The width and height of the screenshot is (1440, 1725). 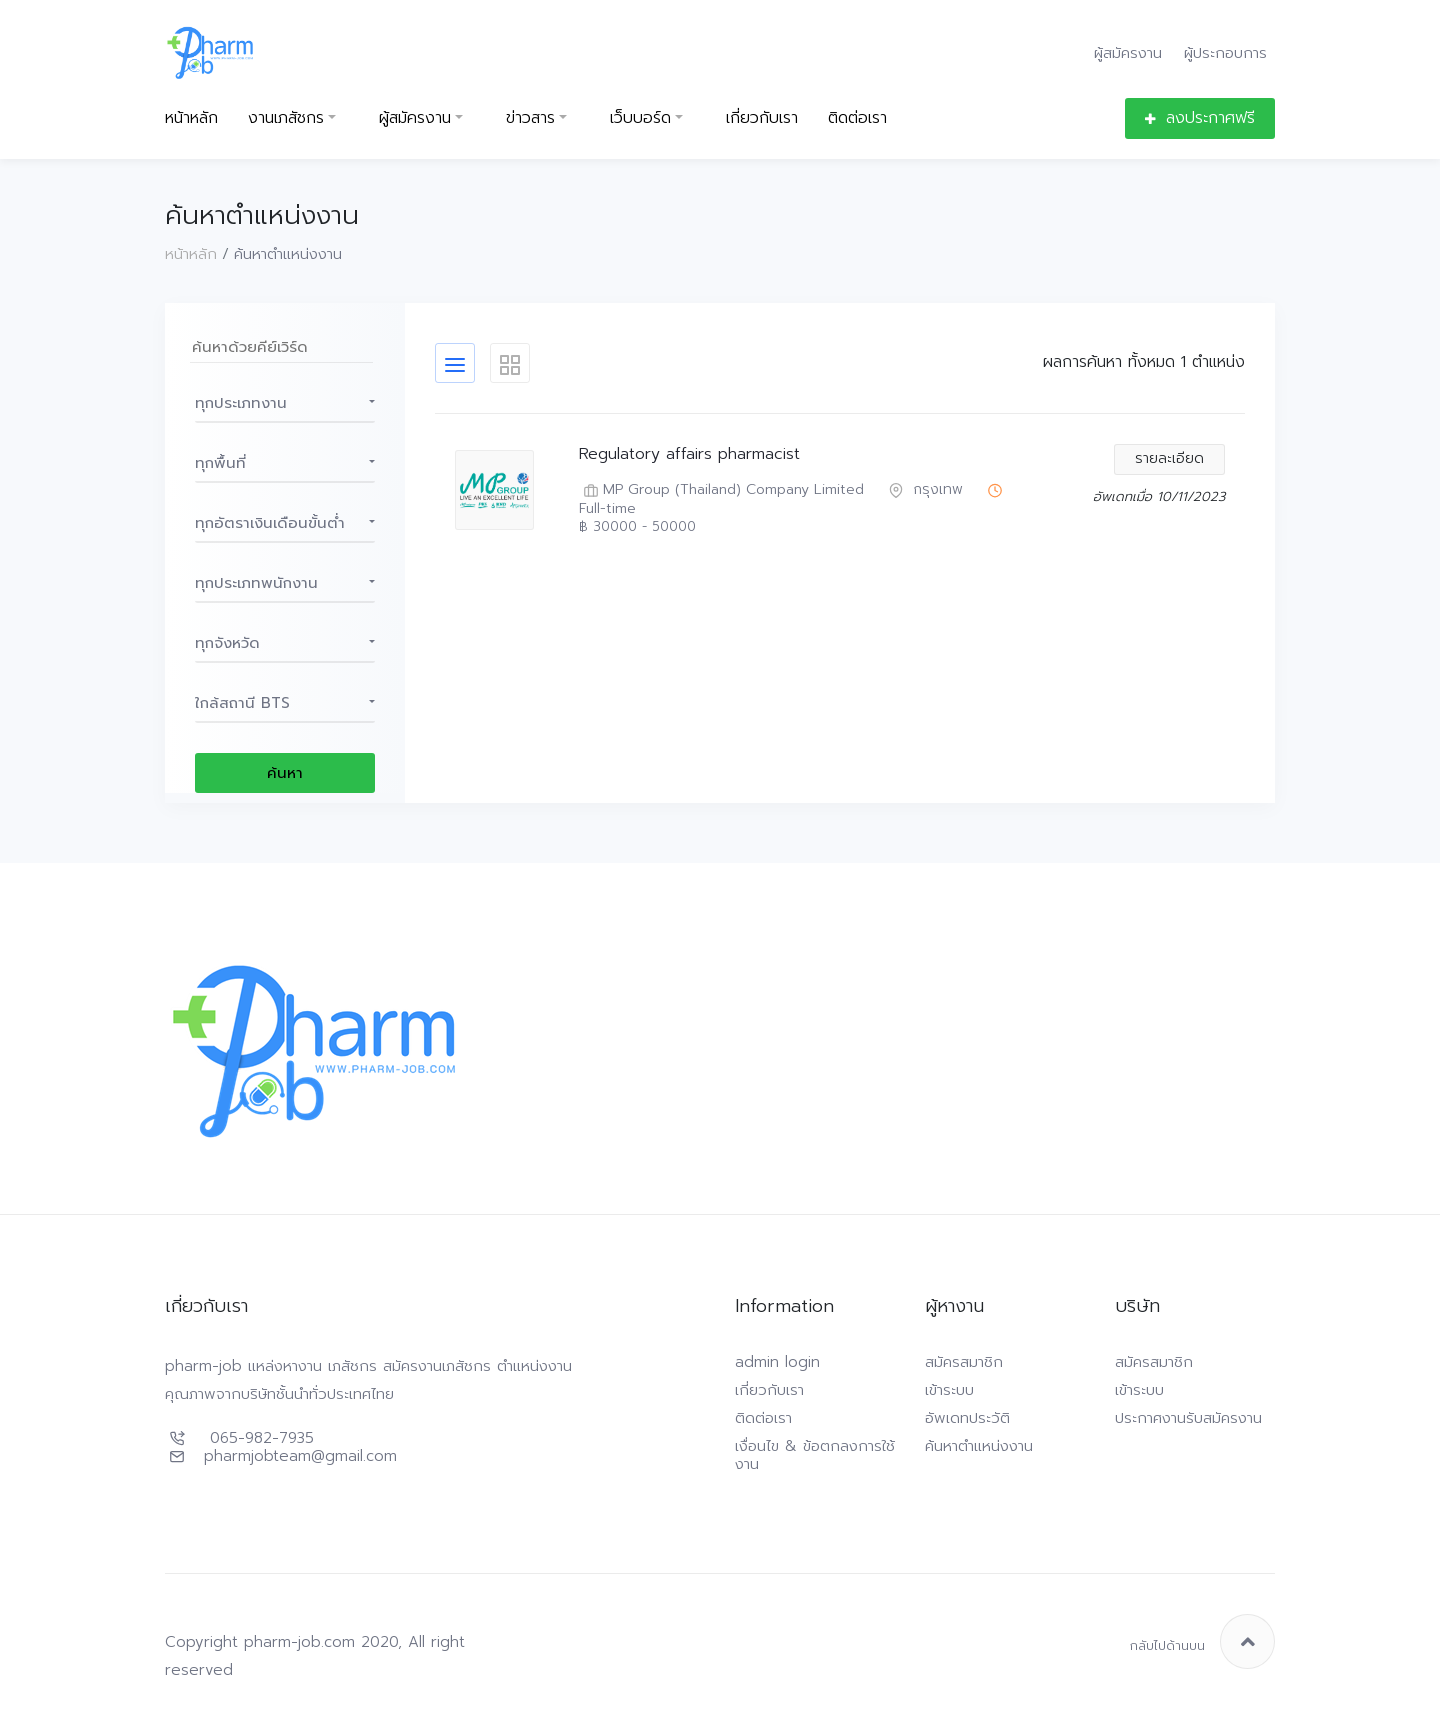 I want to click on ข่าวสาร, so click(x=530, y=118).